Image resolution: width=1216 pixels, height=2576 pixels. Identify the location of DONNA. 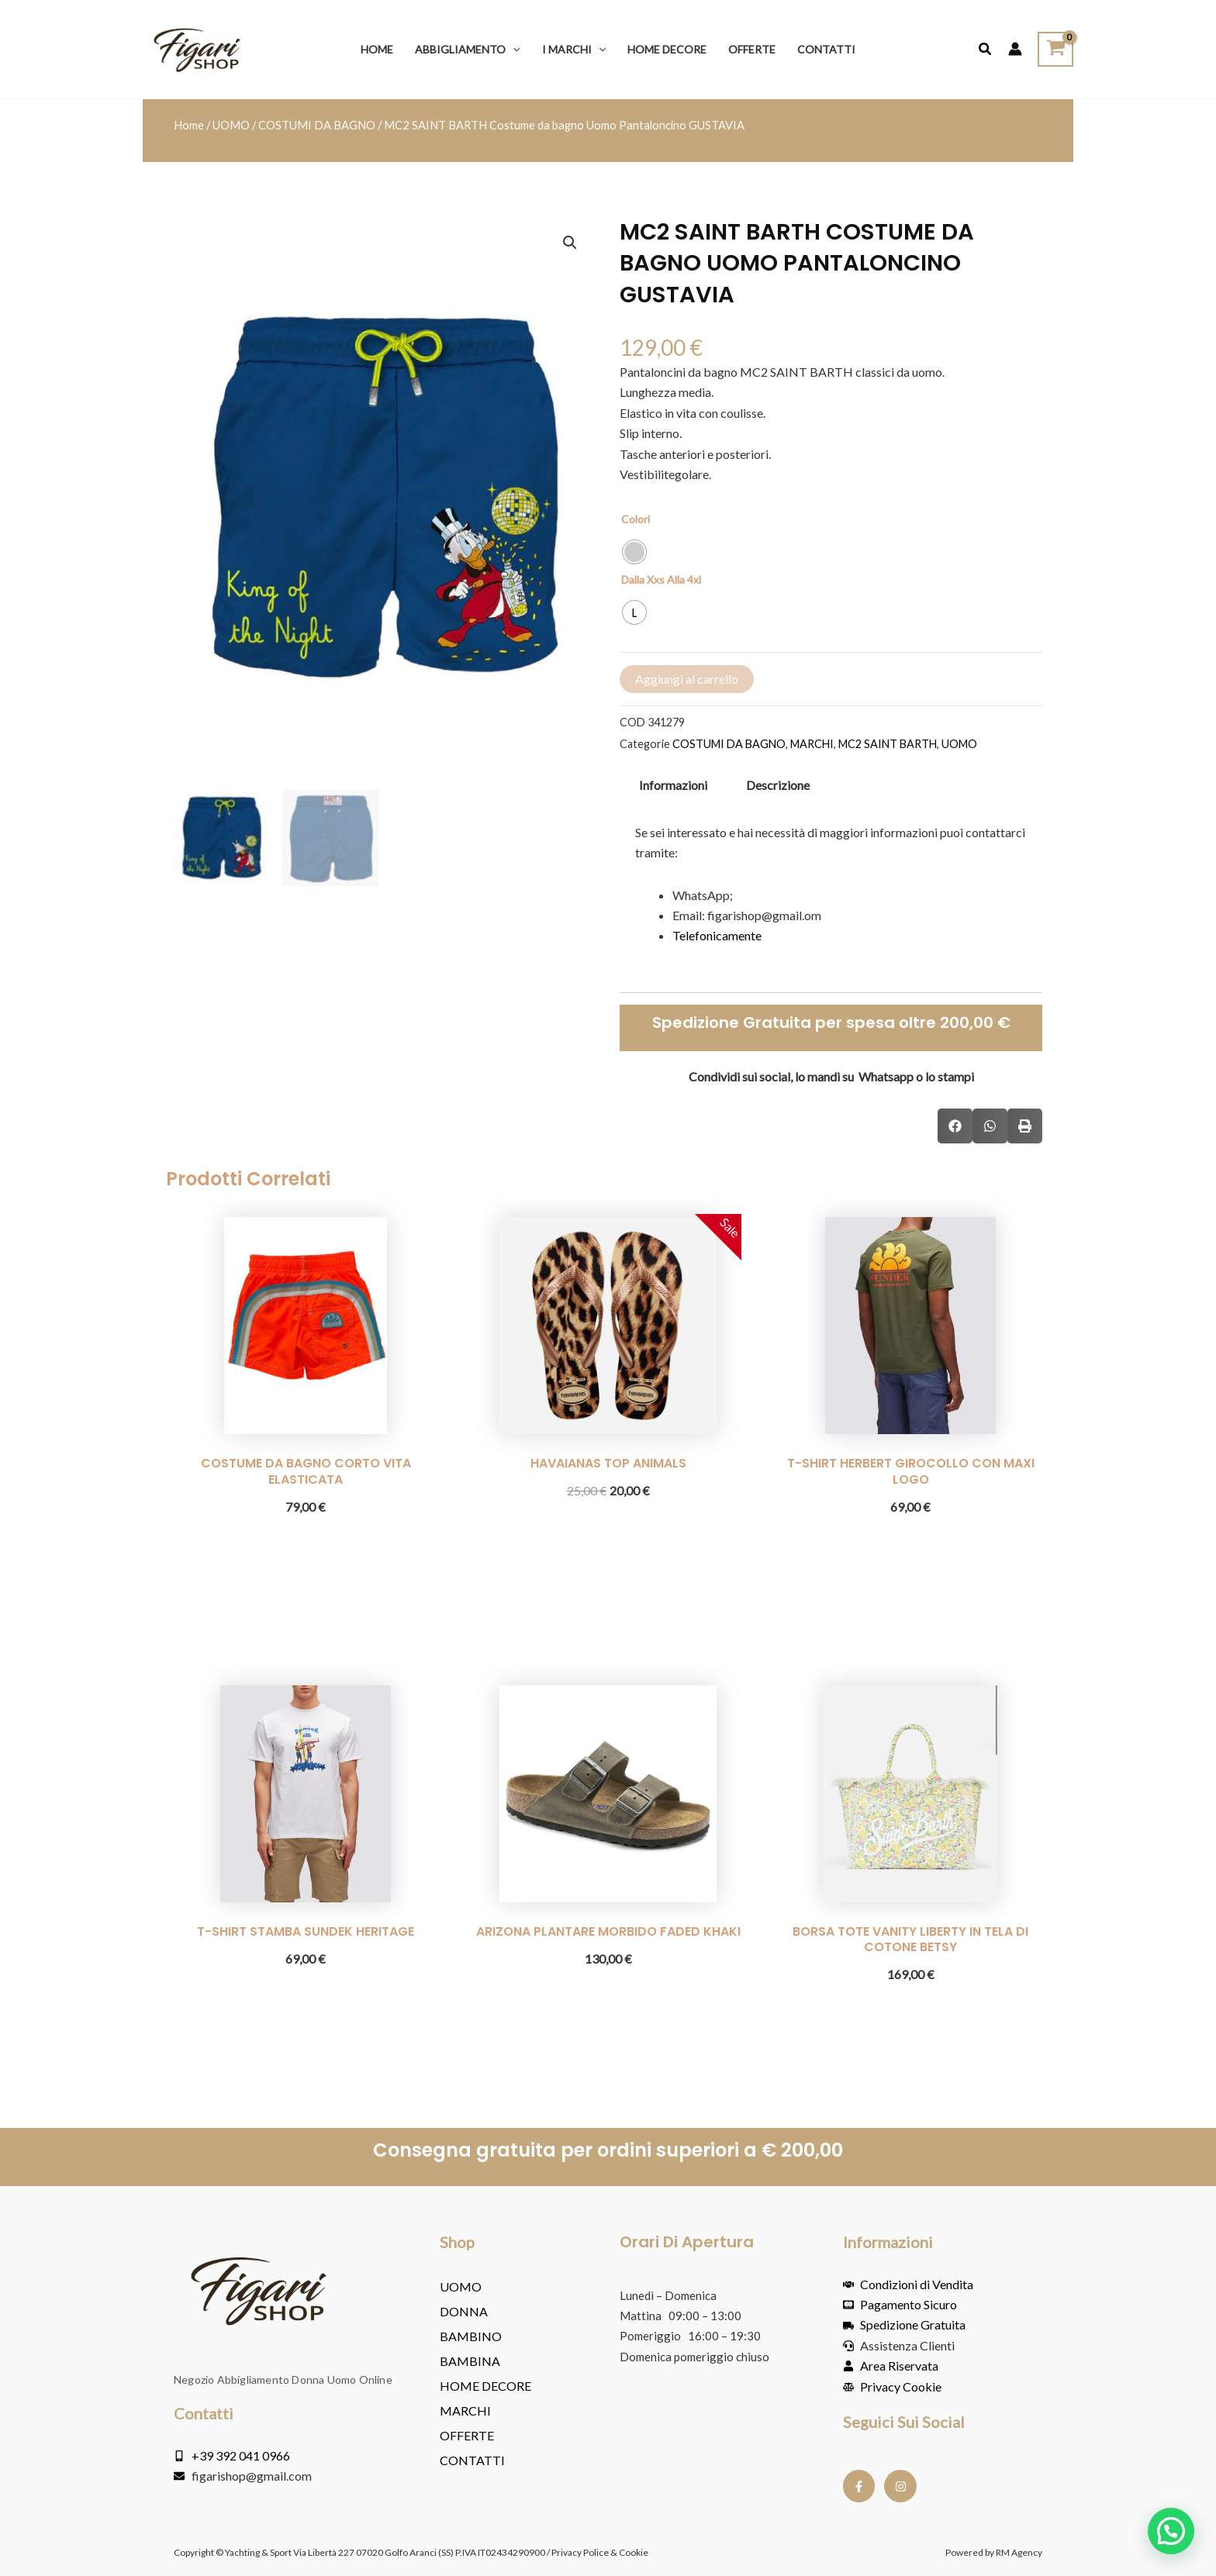
(464, 2311).